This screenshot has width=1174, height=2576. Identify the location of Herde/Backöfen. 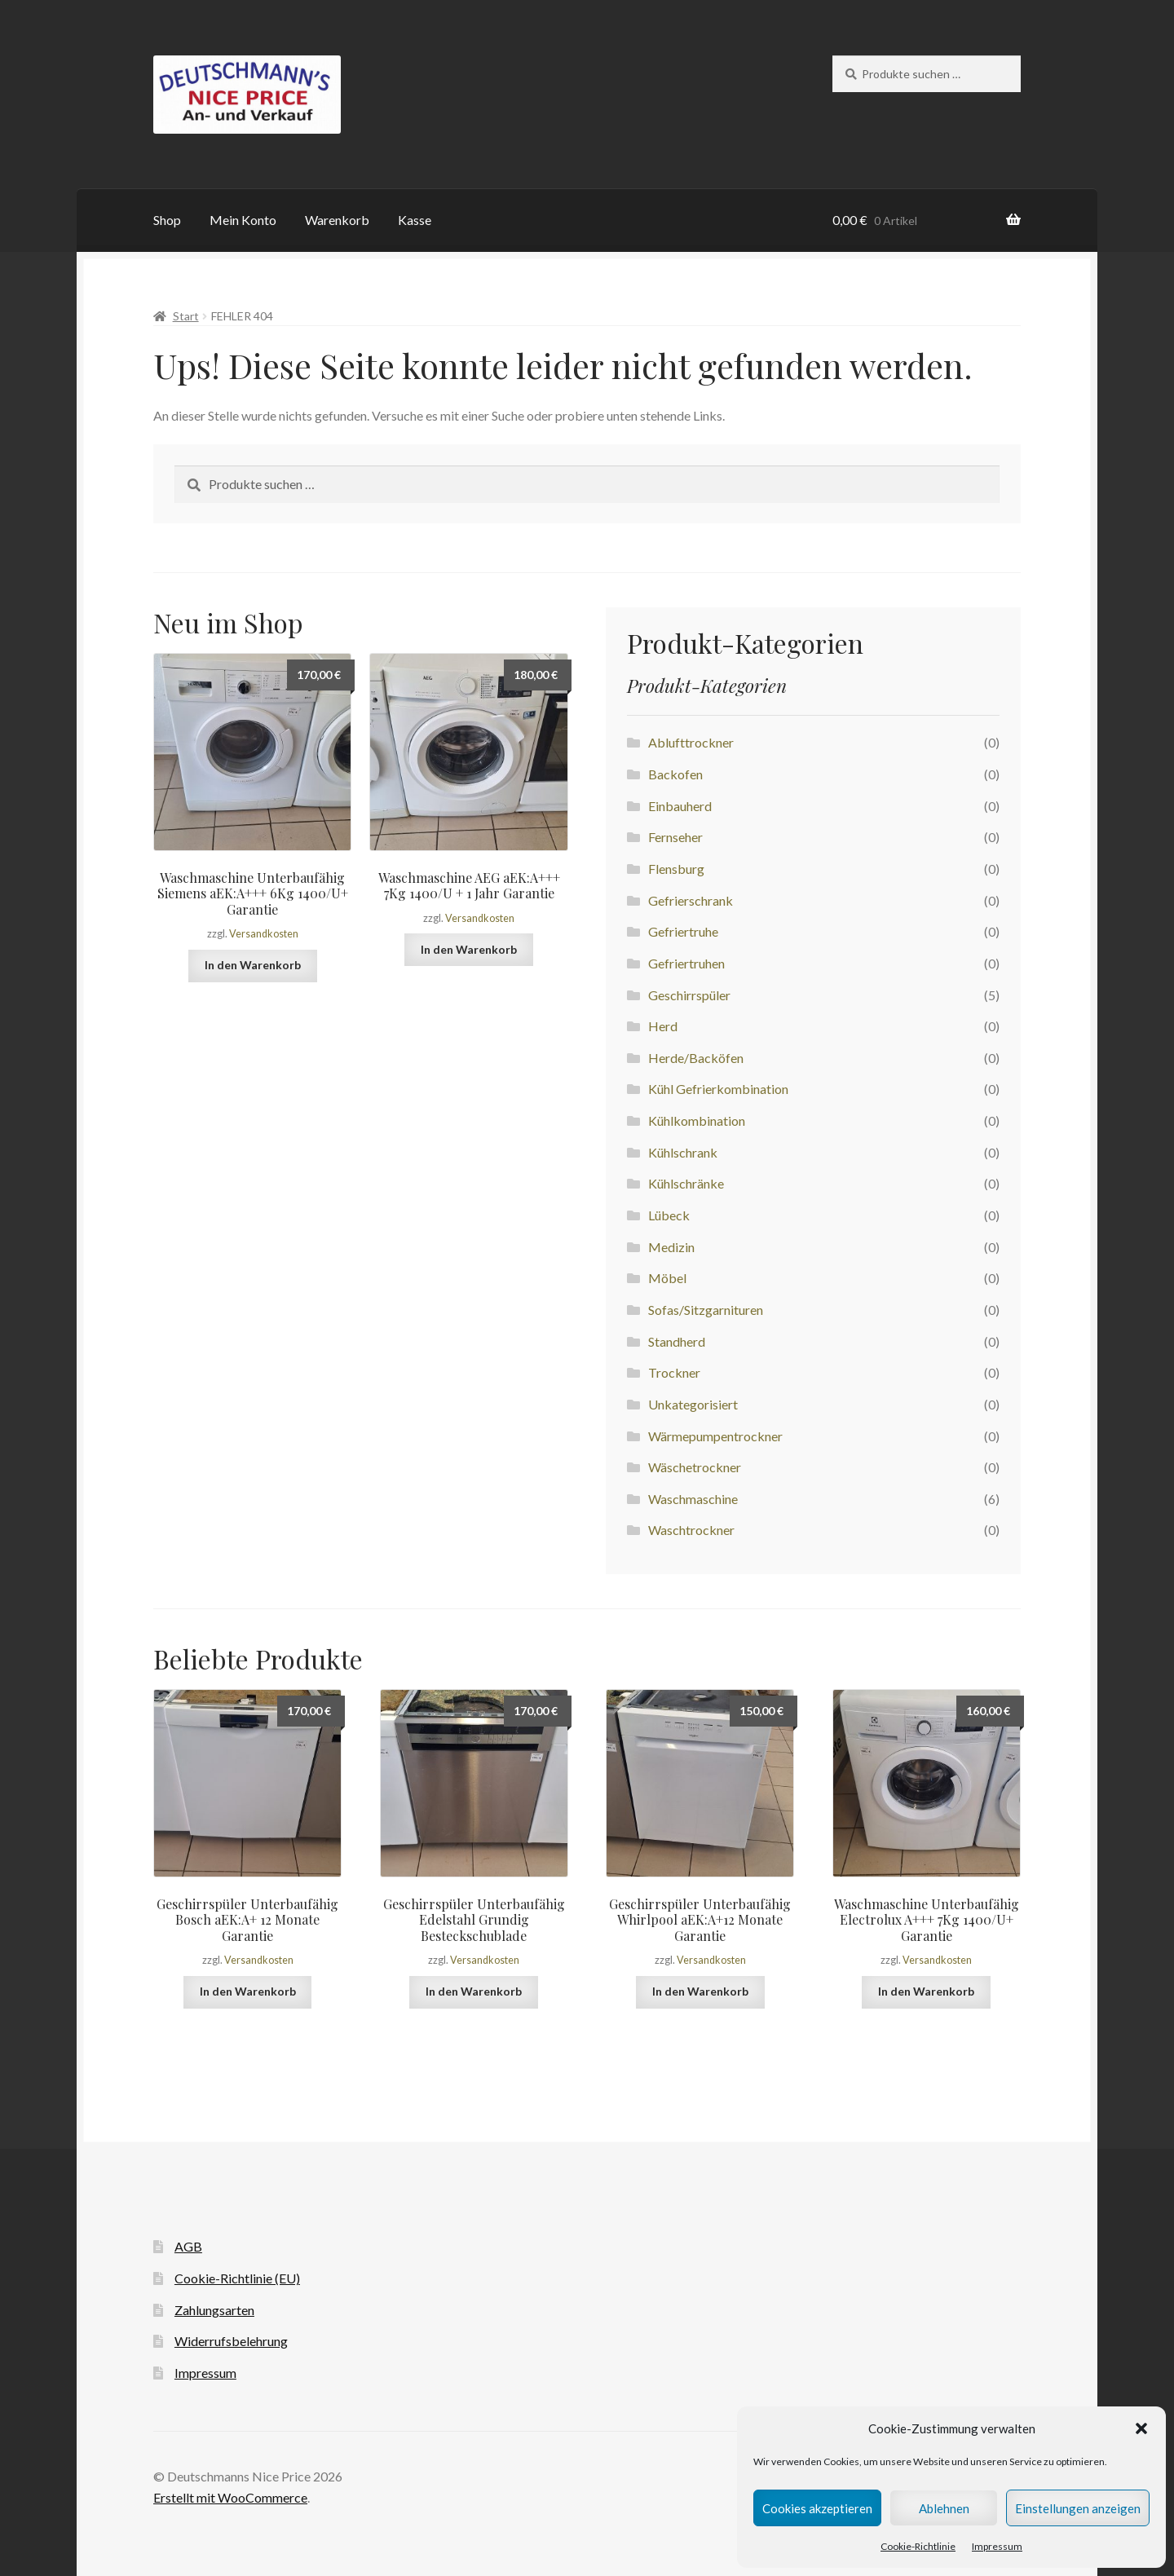
(696, 1057).